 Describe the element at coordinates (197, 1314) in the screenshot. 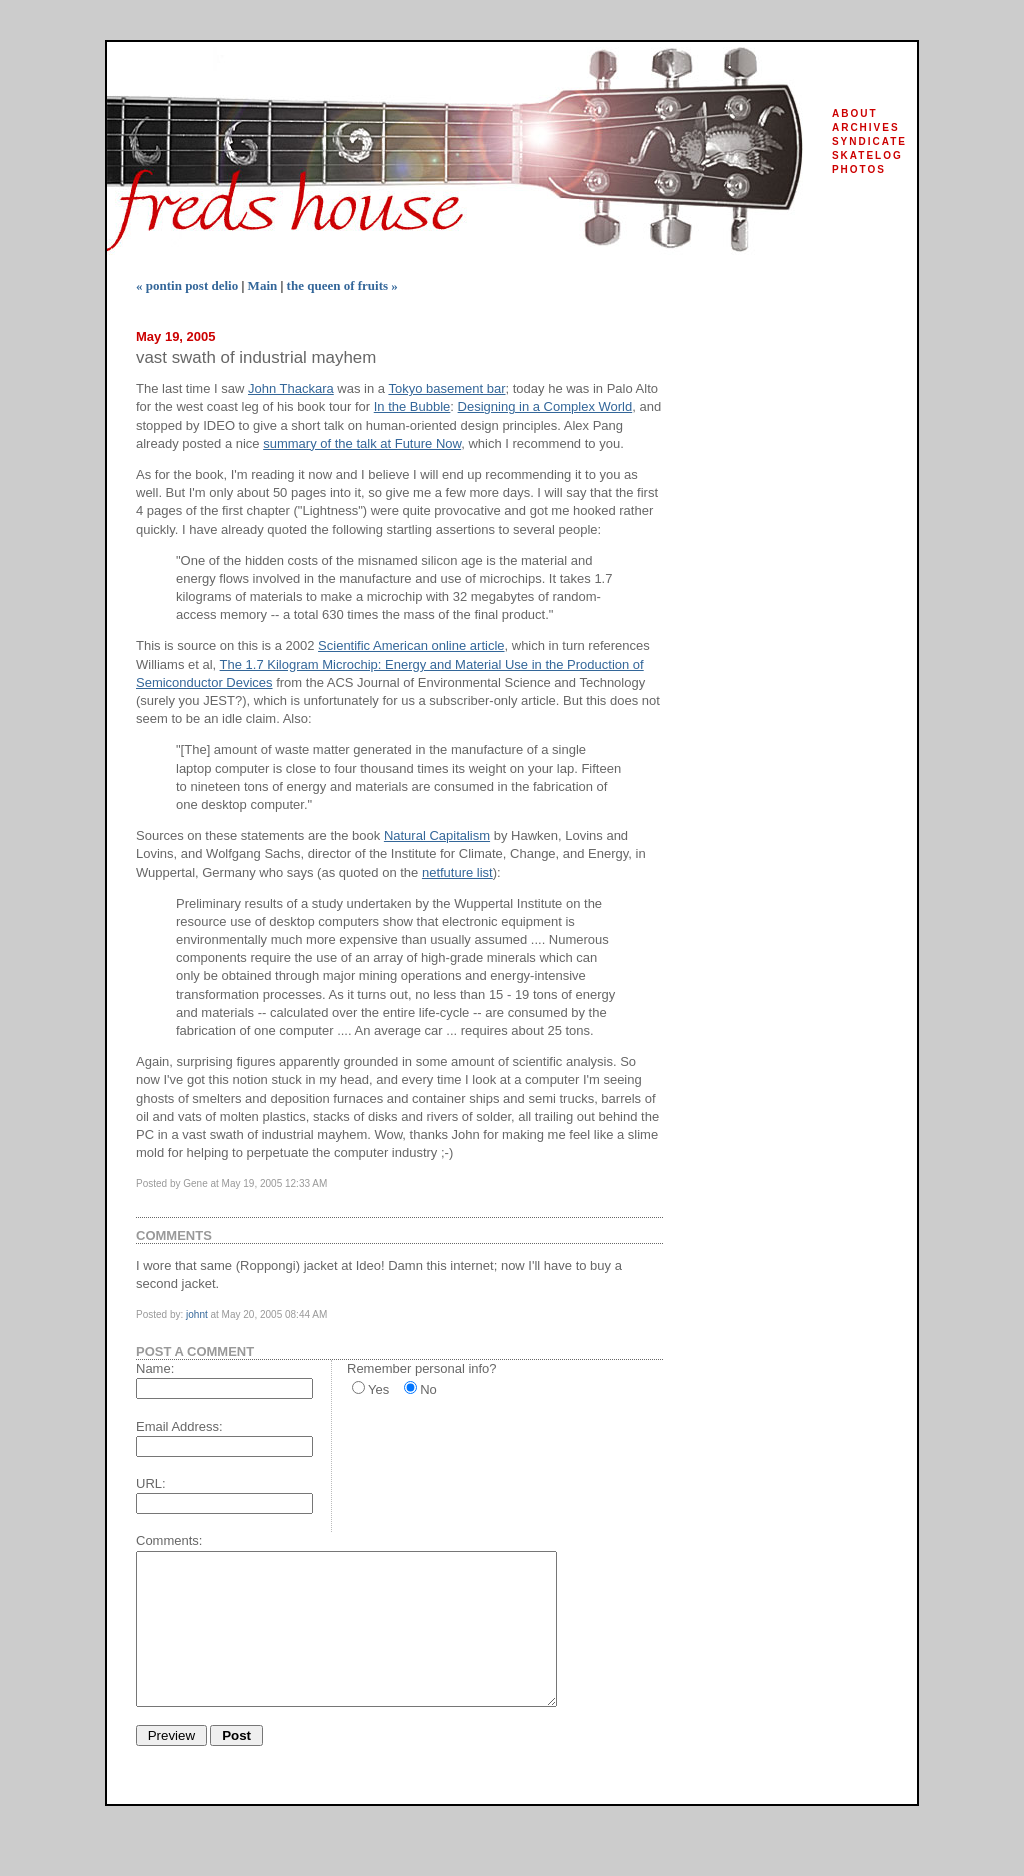

I see `johnt` at that location.